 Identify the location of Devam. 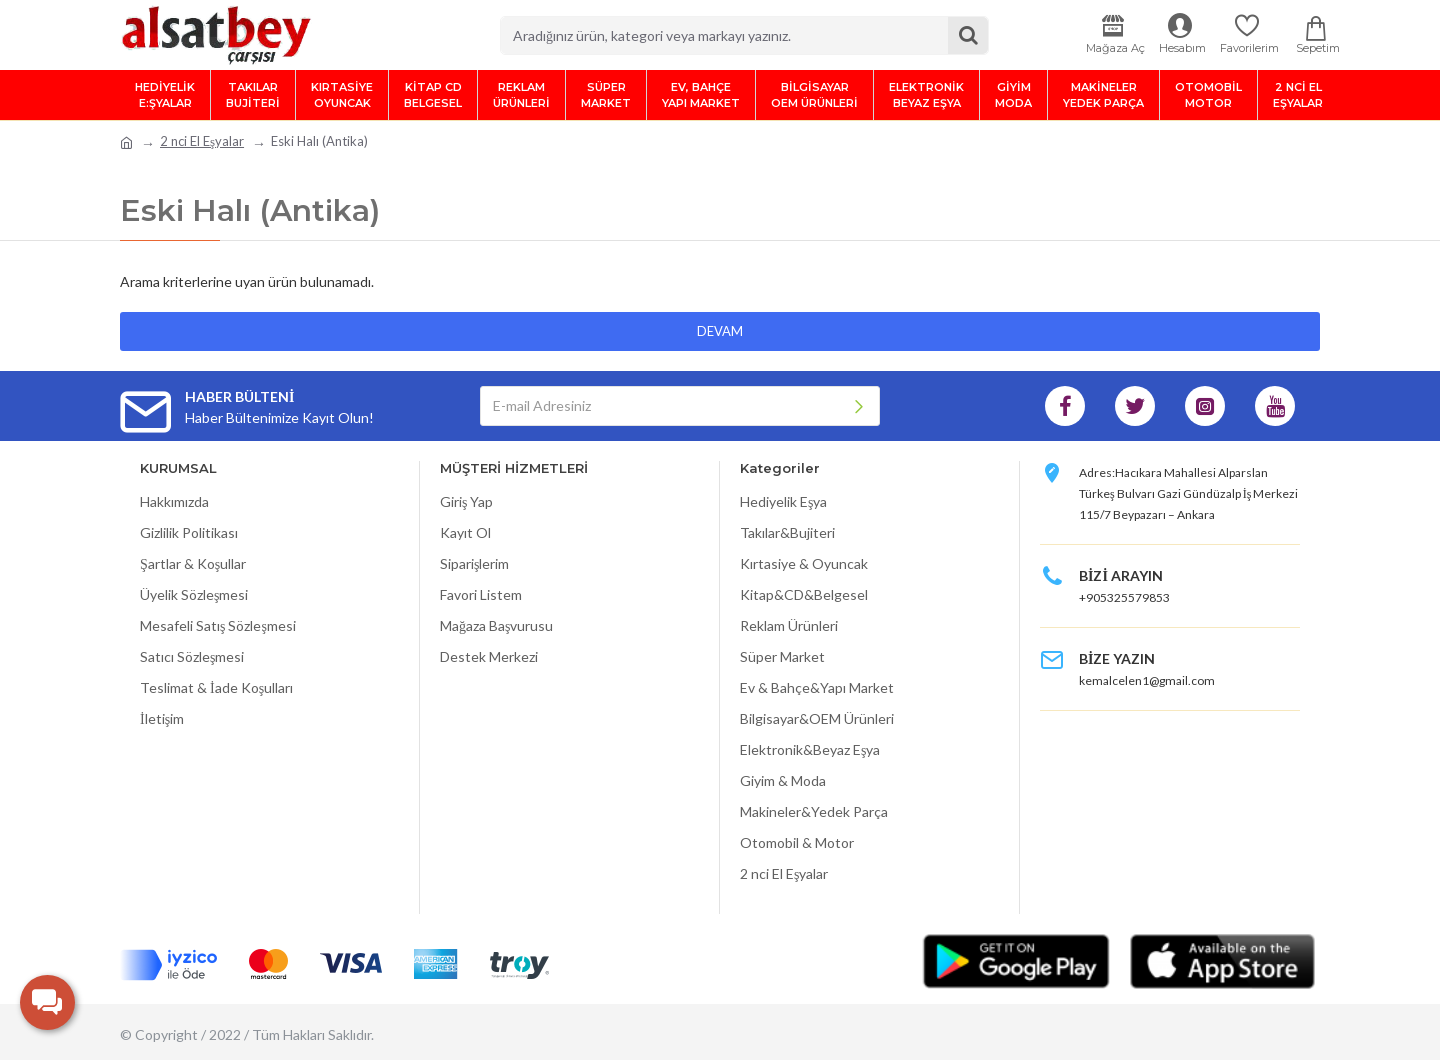
(720, 331).